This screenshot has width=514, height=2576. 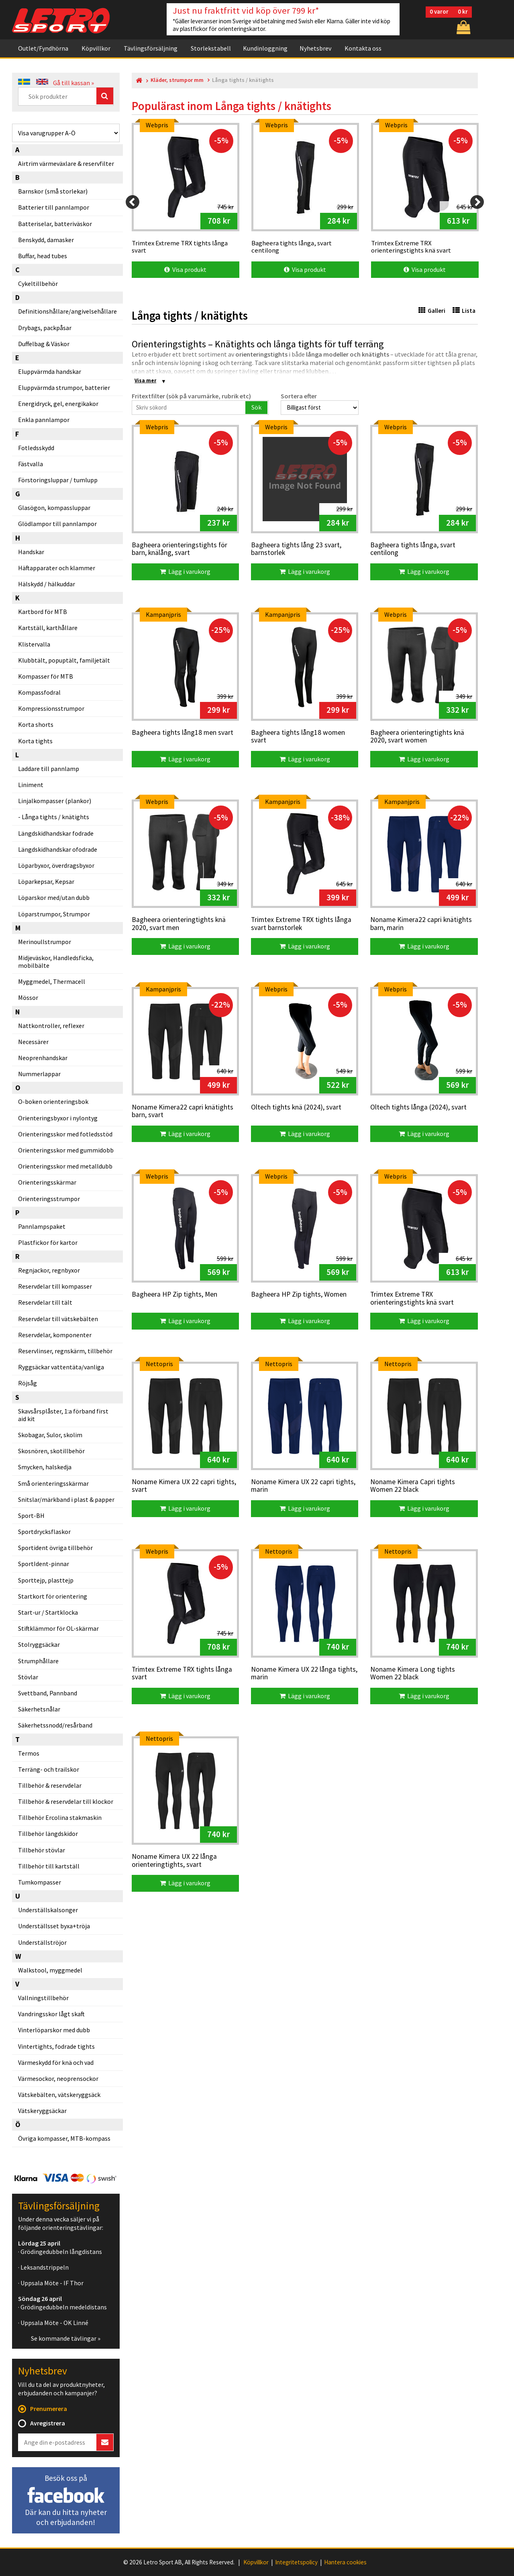 I want to click on Kompassfodral, so click(x=39, y=692).